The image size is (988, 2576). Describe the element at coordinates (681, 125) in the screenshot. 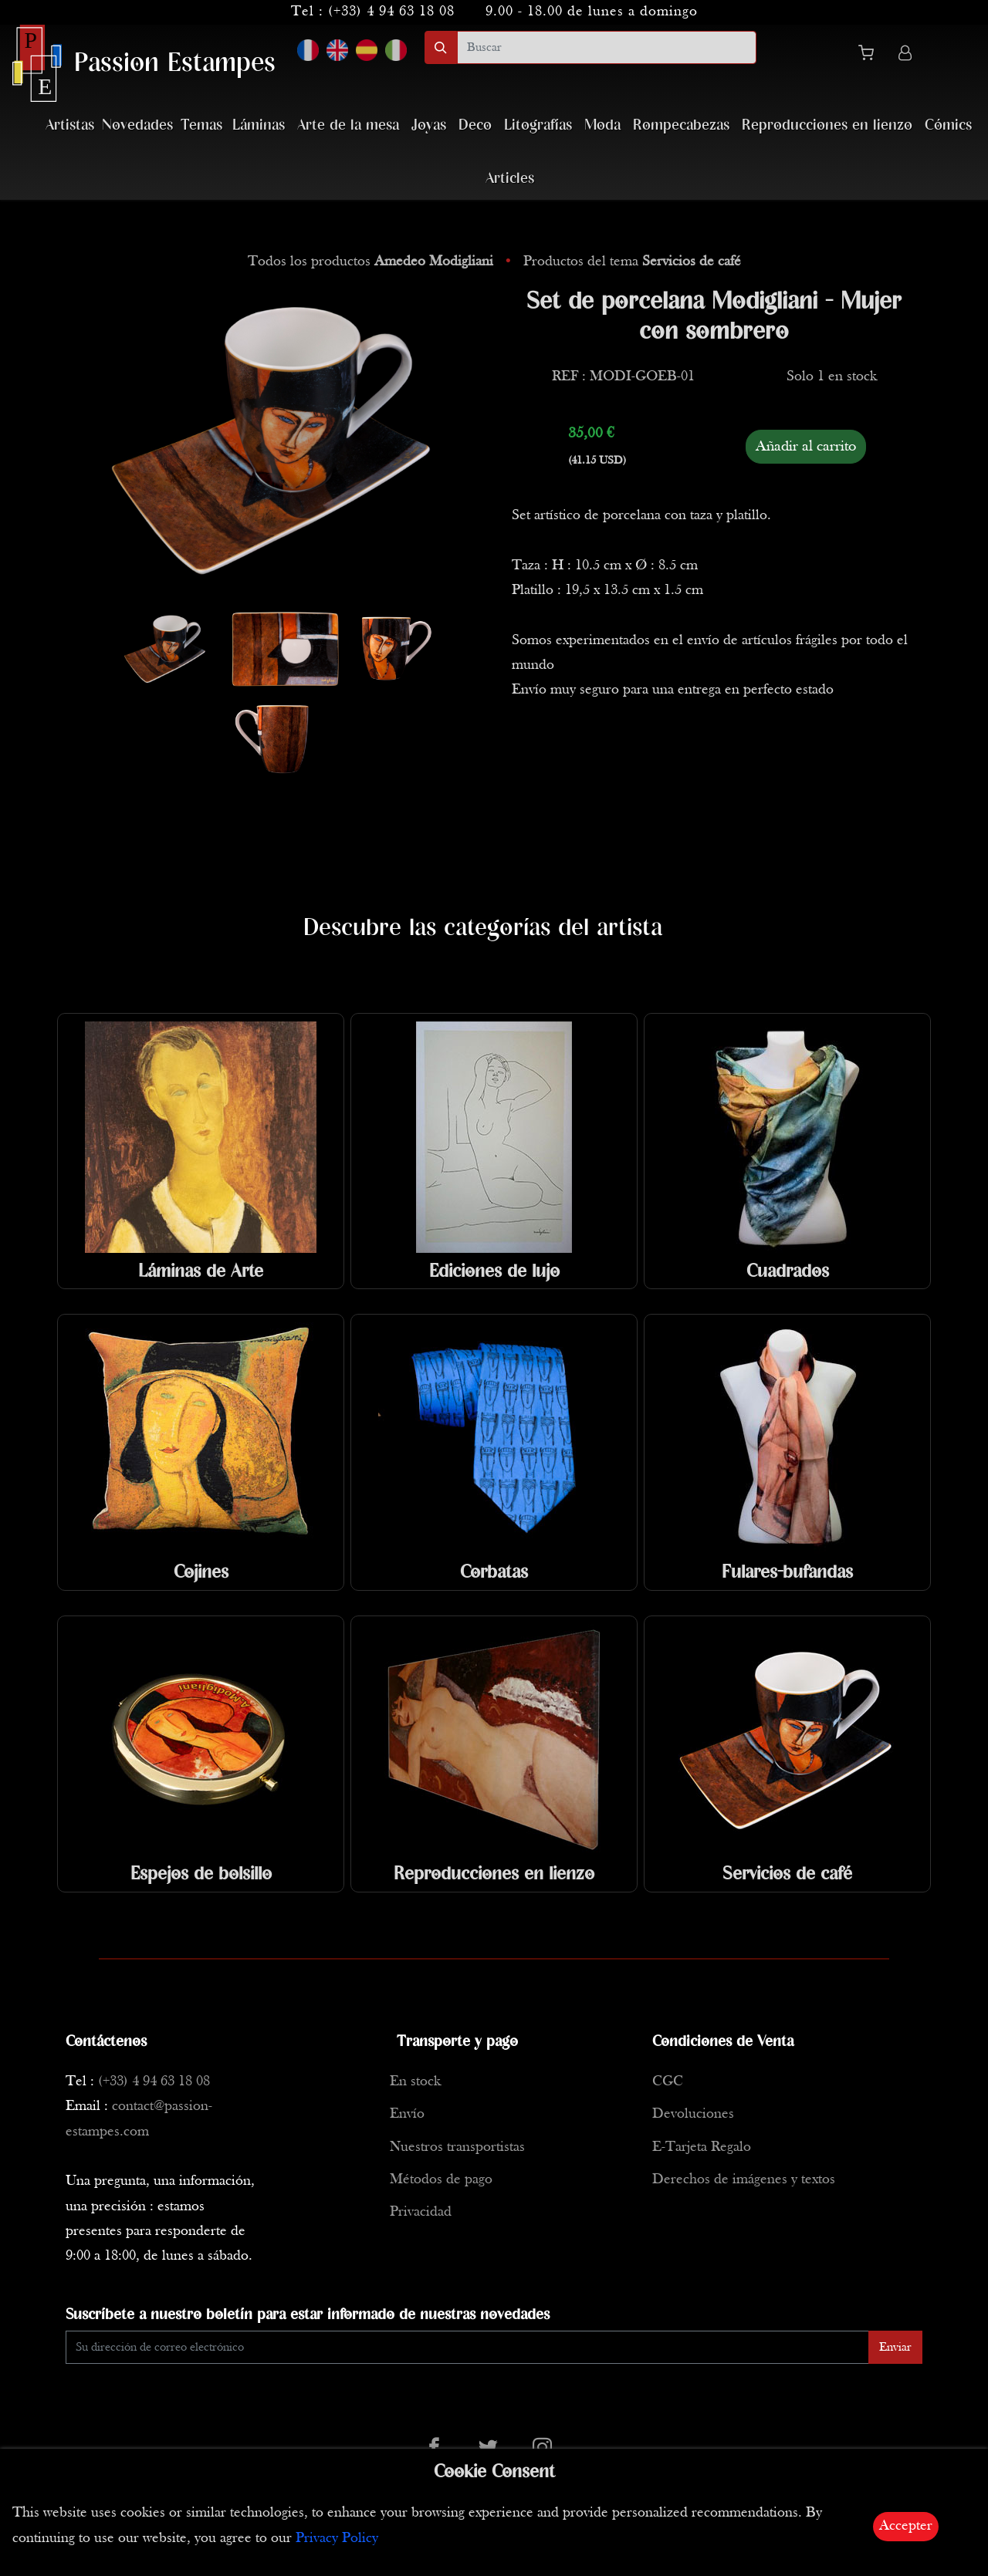

I see `Rompecabezas` at that location.